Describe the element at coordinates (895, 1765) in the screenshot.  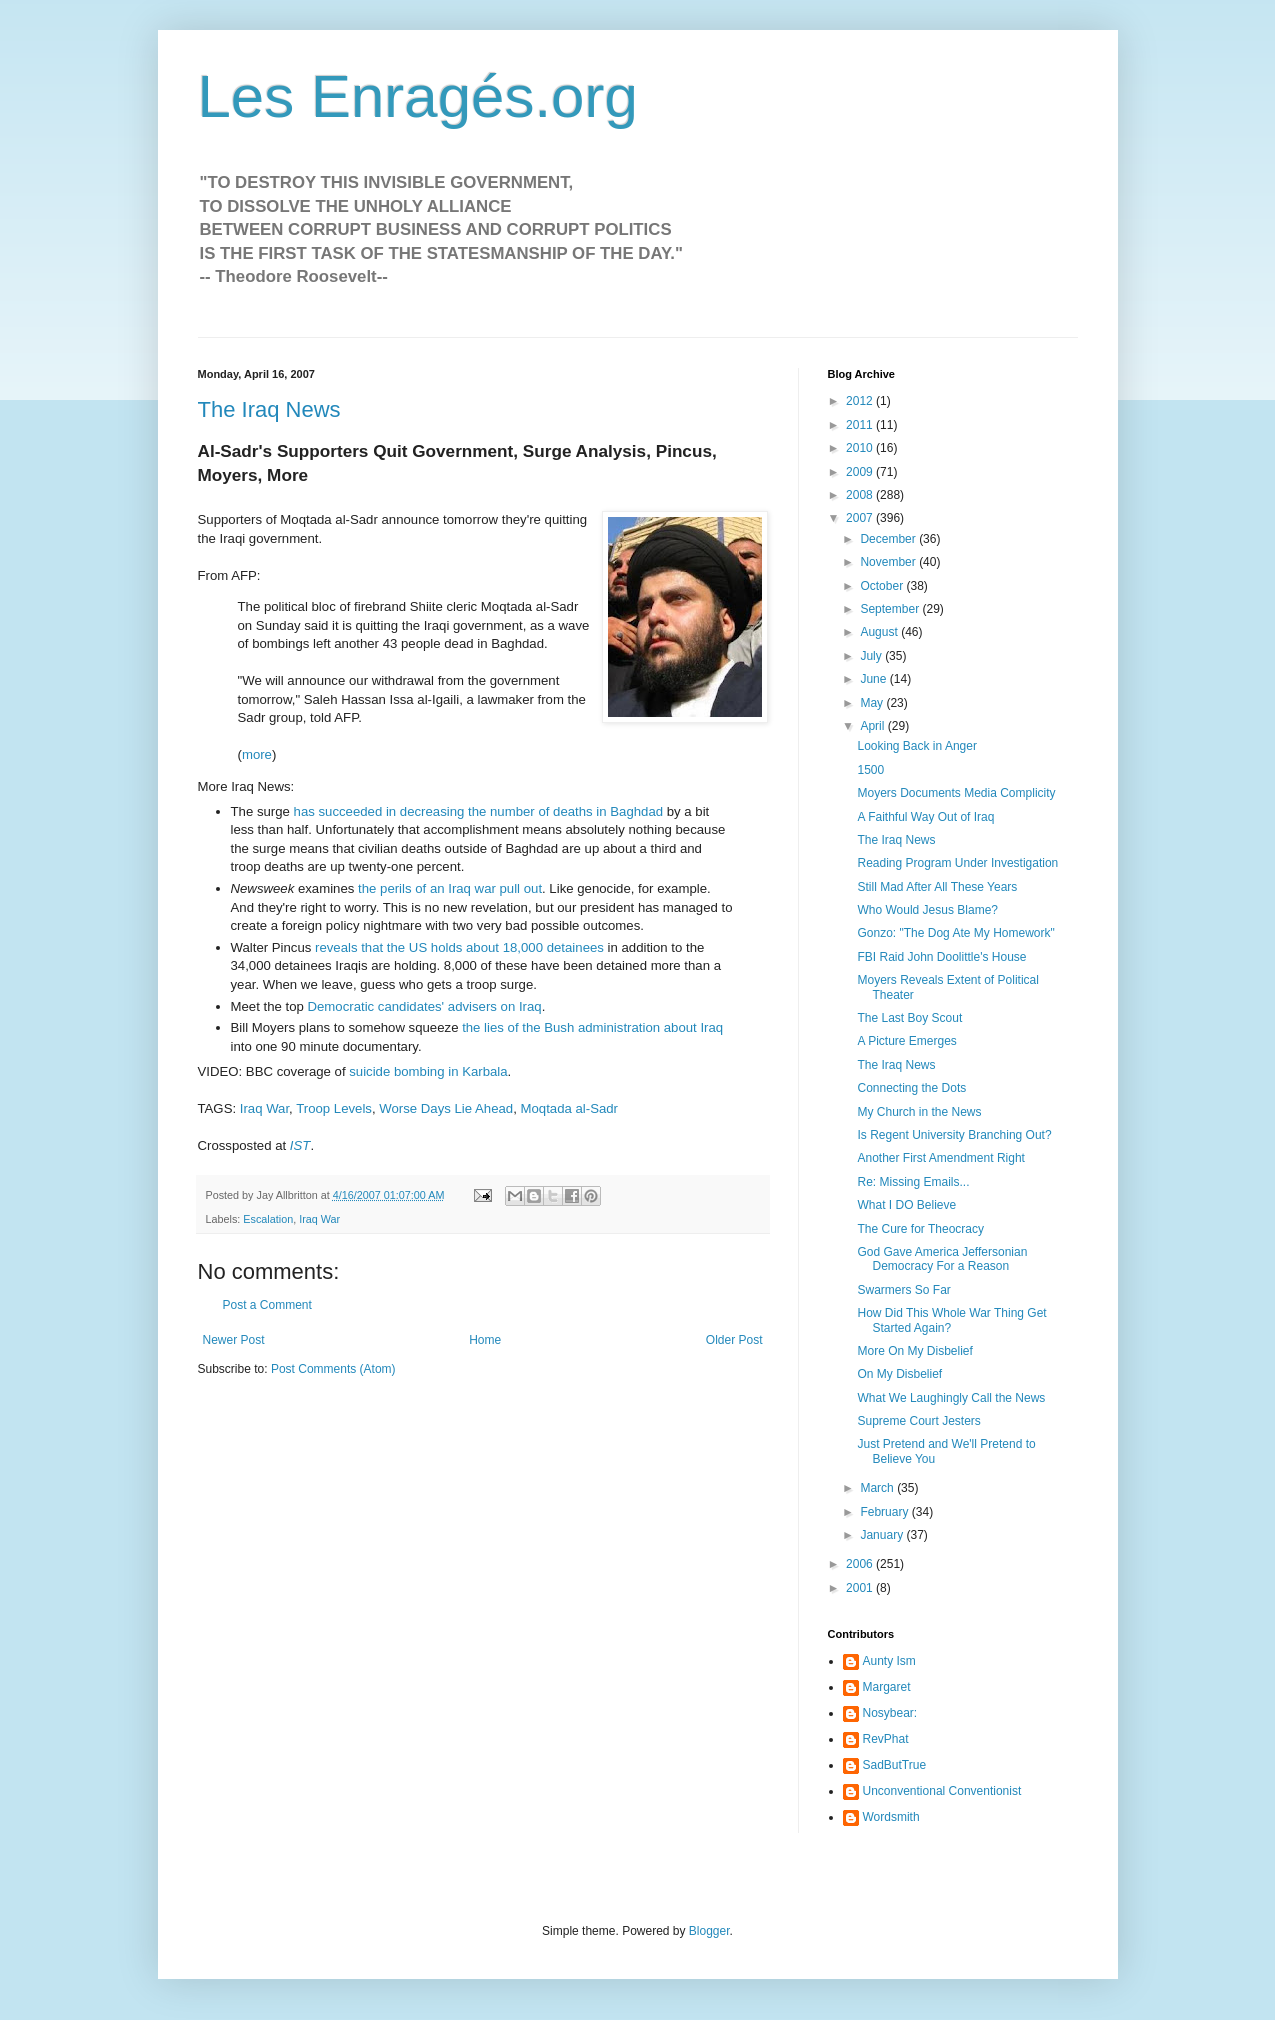
I see `SadButTrue` at that location.